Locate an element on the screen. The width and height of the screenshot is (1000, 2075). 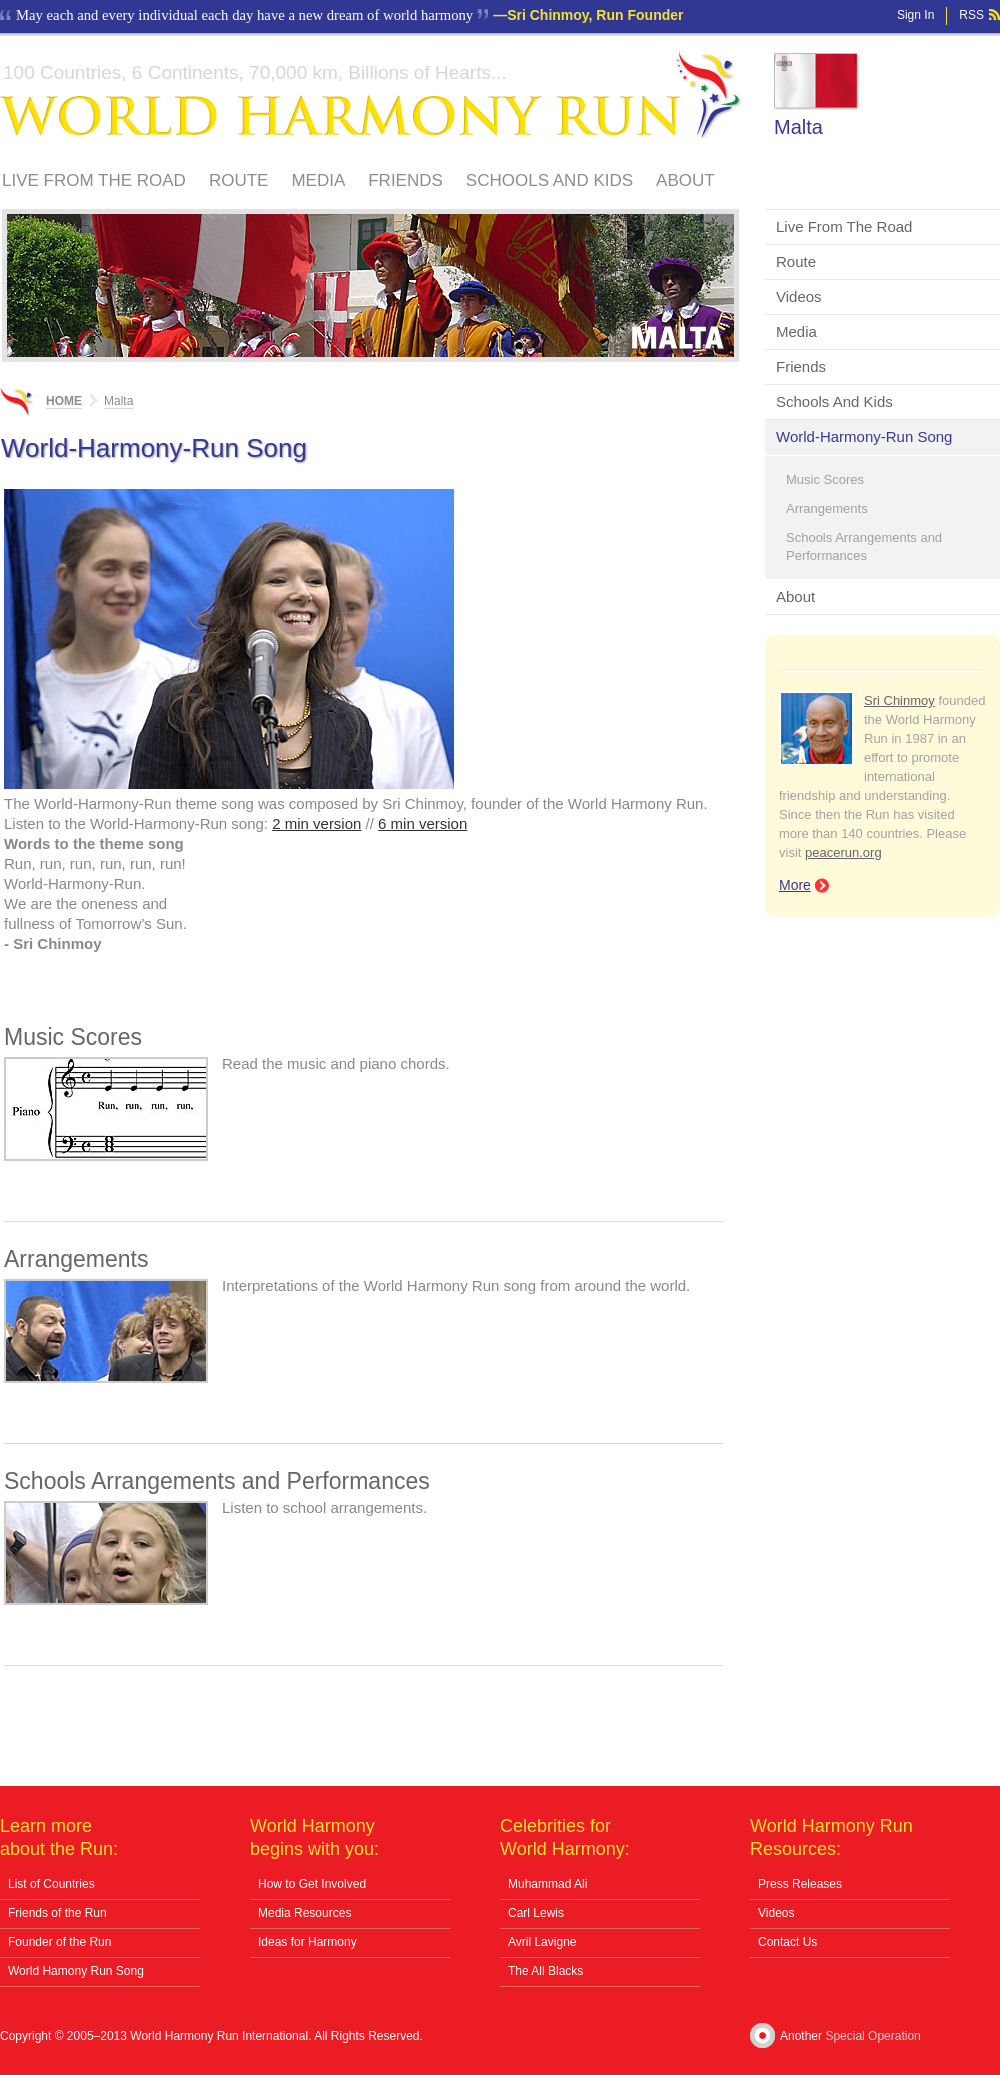
peacerun.org is located at coordinates (843, 852).